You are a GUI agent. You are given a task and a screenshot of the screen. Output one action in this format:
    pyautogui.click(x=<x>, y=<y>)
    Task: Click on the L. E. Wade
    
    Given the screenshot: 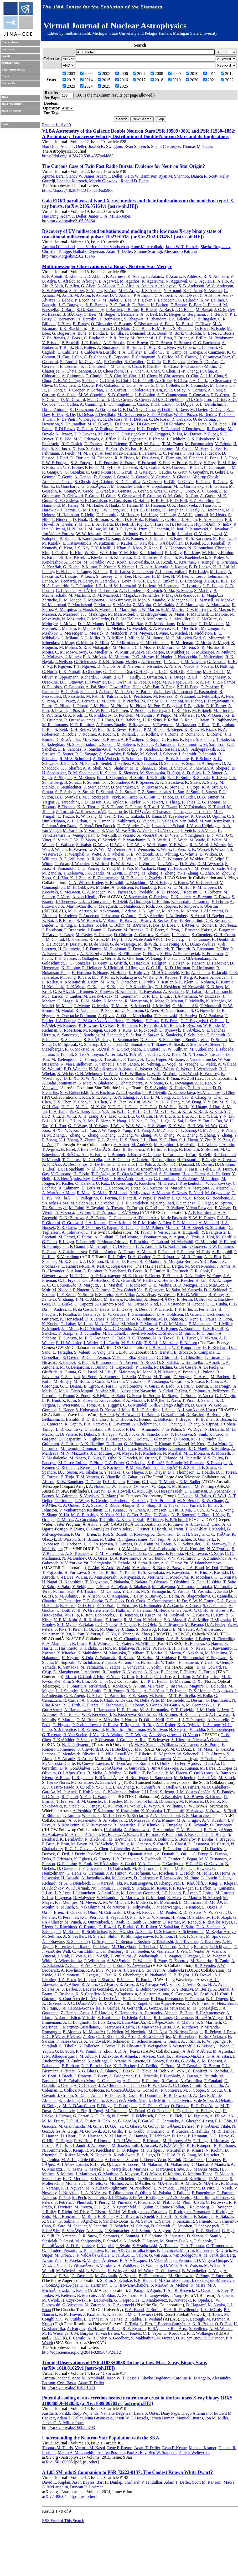 What is the action you would take?
    pyautogui.click(x=178, y=840)
    